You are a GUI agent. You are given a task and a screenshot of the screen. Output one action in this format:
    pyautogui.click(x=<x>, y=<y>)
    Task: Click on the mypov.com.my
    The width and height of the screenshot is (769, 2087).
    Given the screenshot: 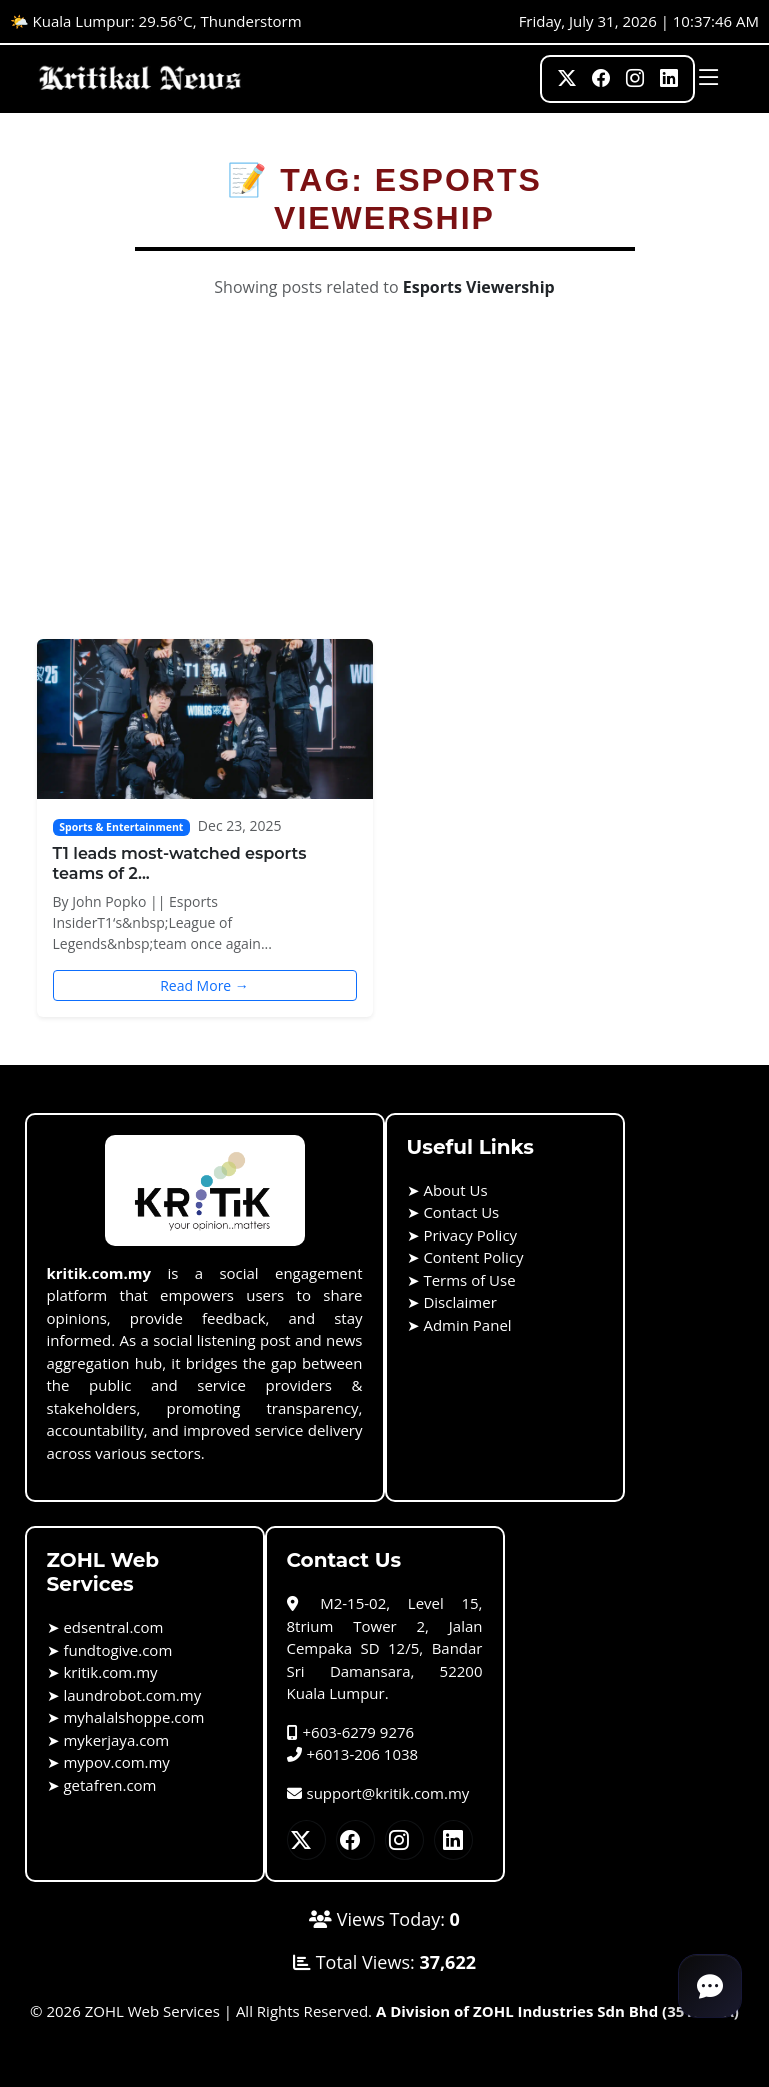 What is the action you would take?
    pyautogui.click(x=116, y=1762)
    